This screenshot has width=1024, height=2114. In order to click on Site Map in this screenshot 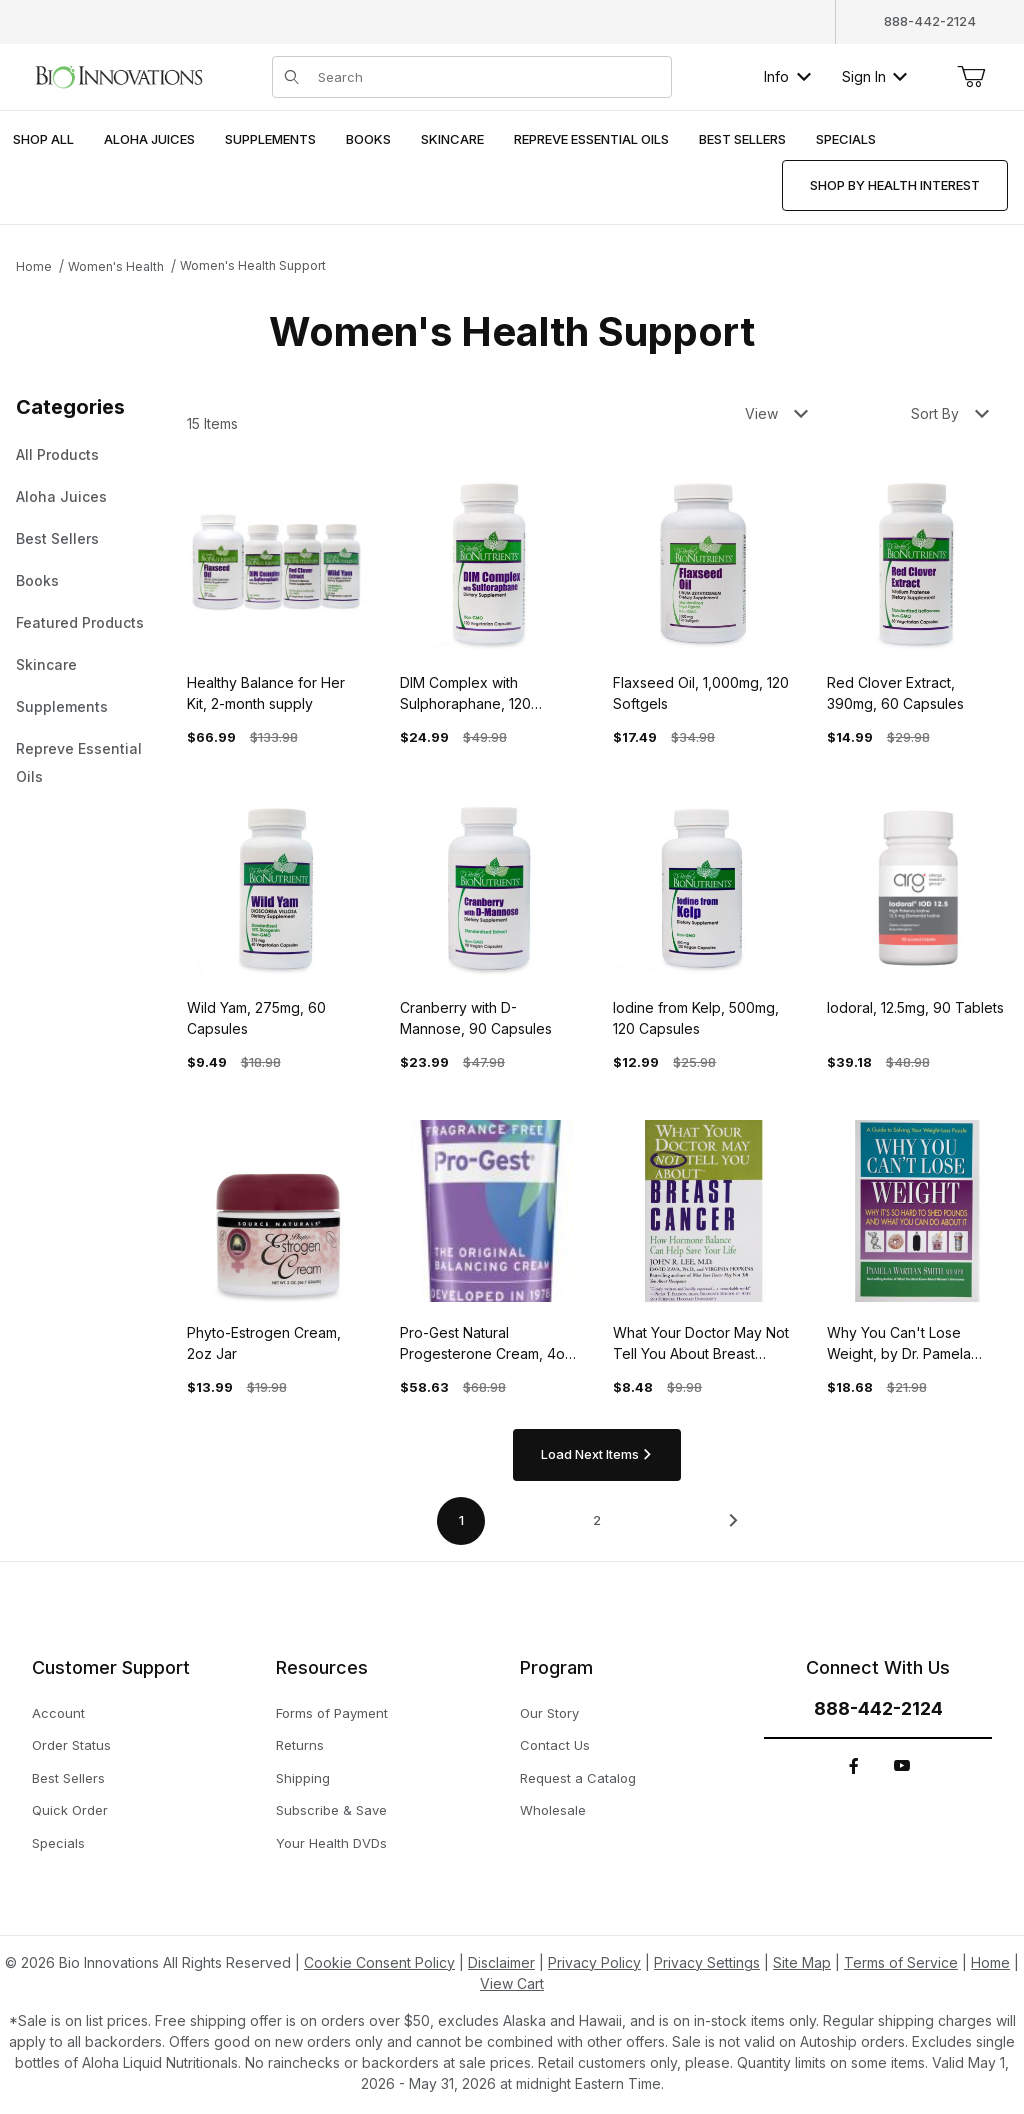, I will do `click(802, 1962)`.